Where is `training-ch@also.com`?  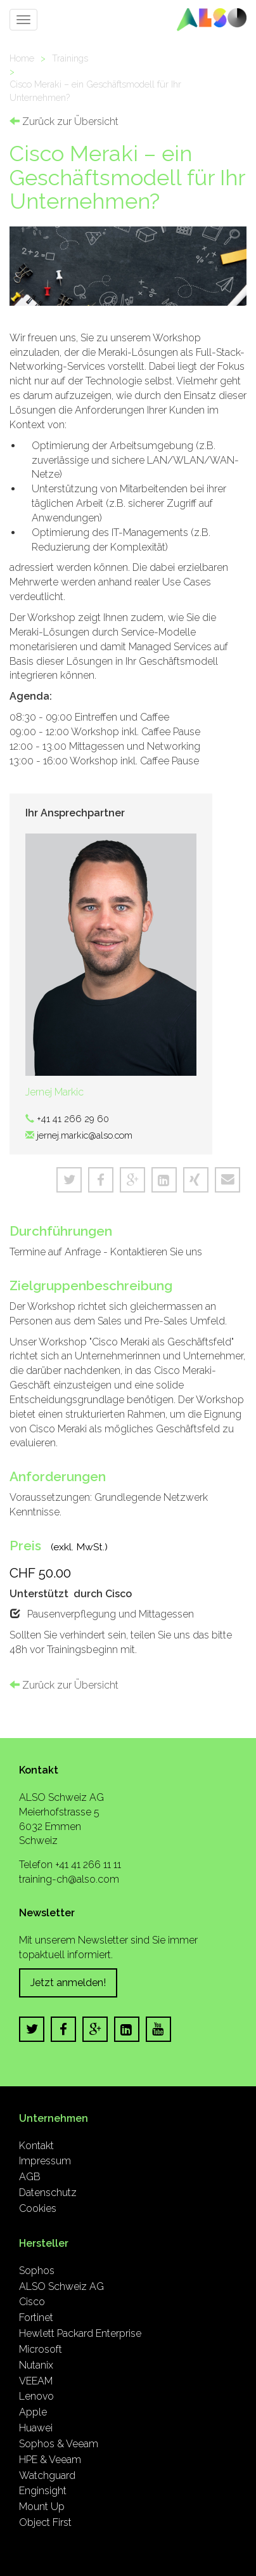 training-ch@also.com is located at coordinates (69, 1879).